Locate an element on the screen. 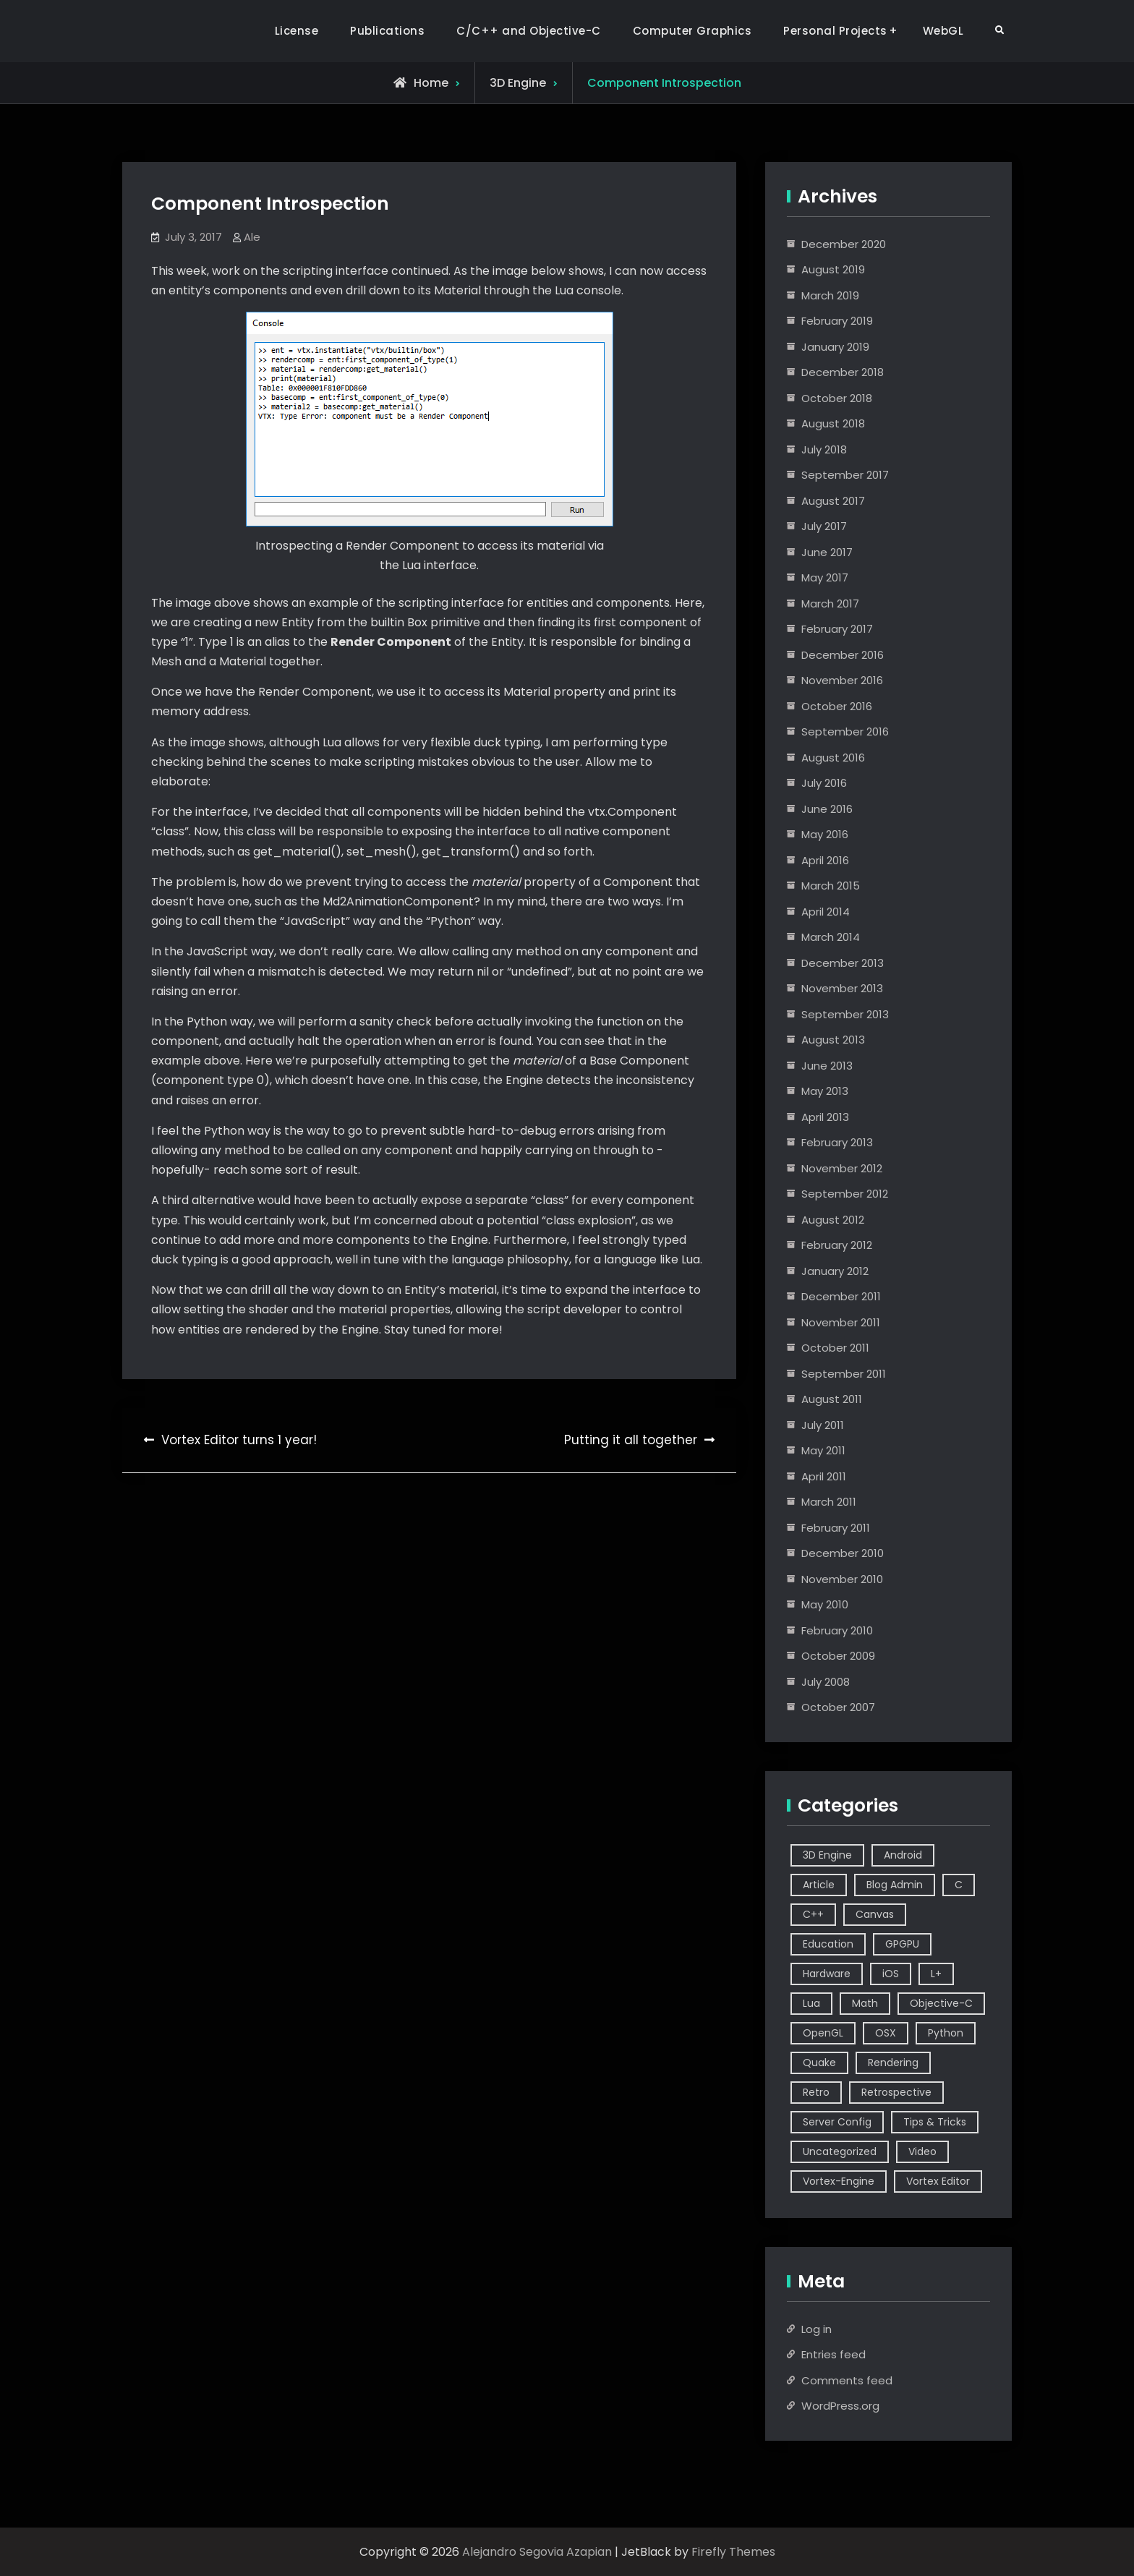 The height and width of the screenshot is (2576, 1134). March 2017 is located at coordinates (830, 603).